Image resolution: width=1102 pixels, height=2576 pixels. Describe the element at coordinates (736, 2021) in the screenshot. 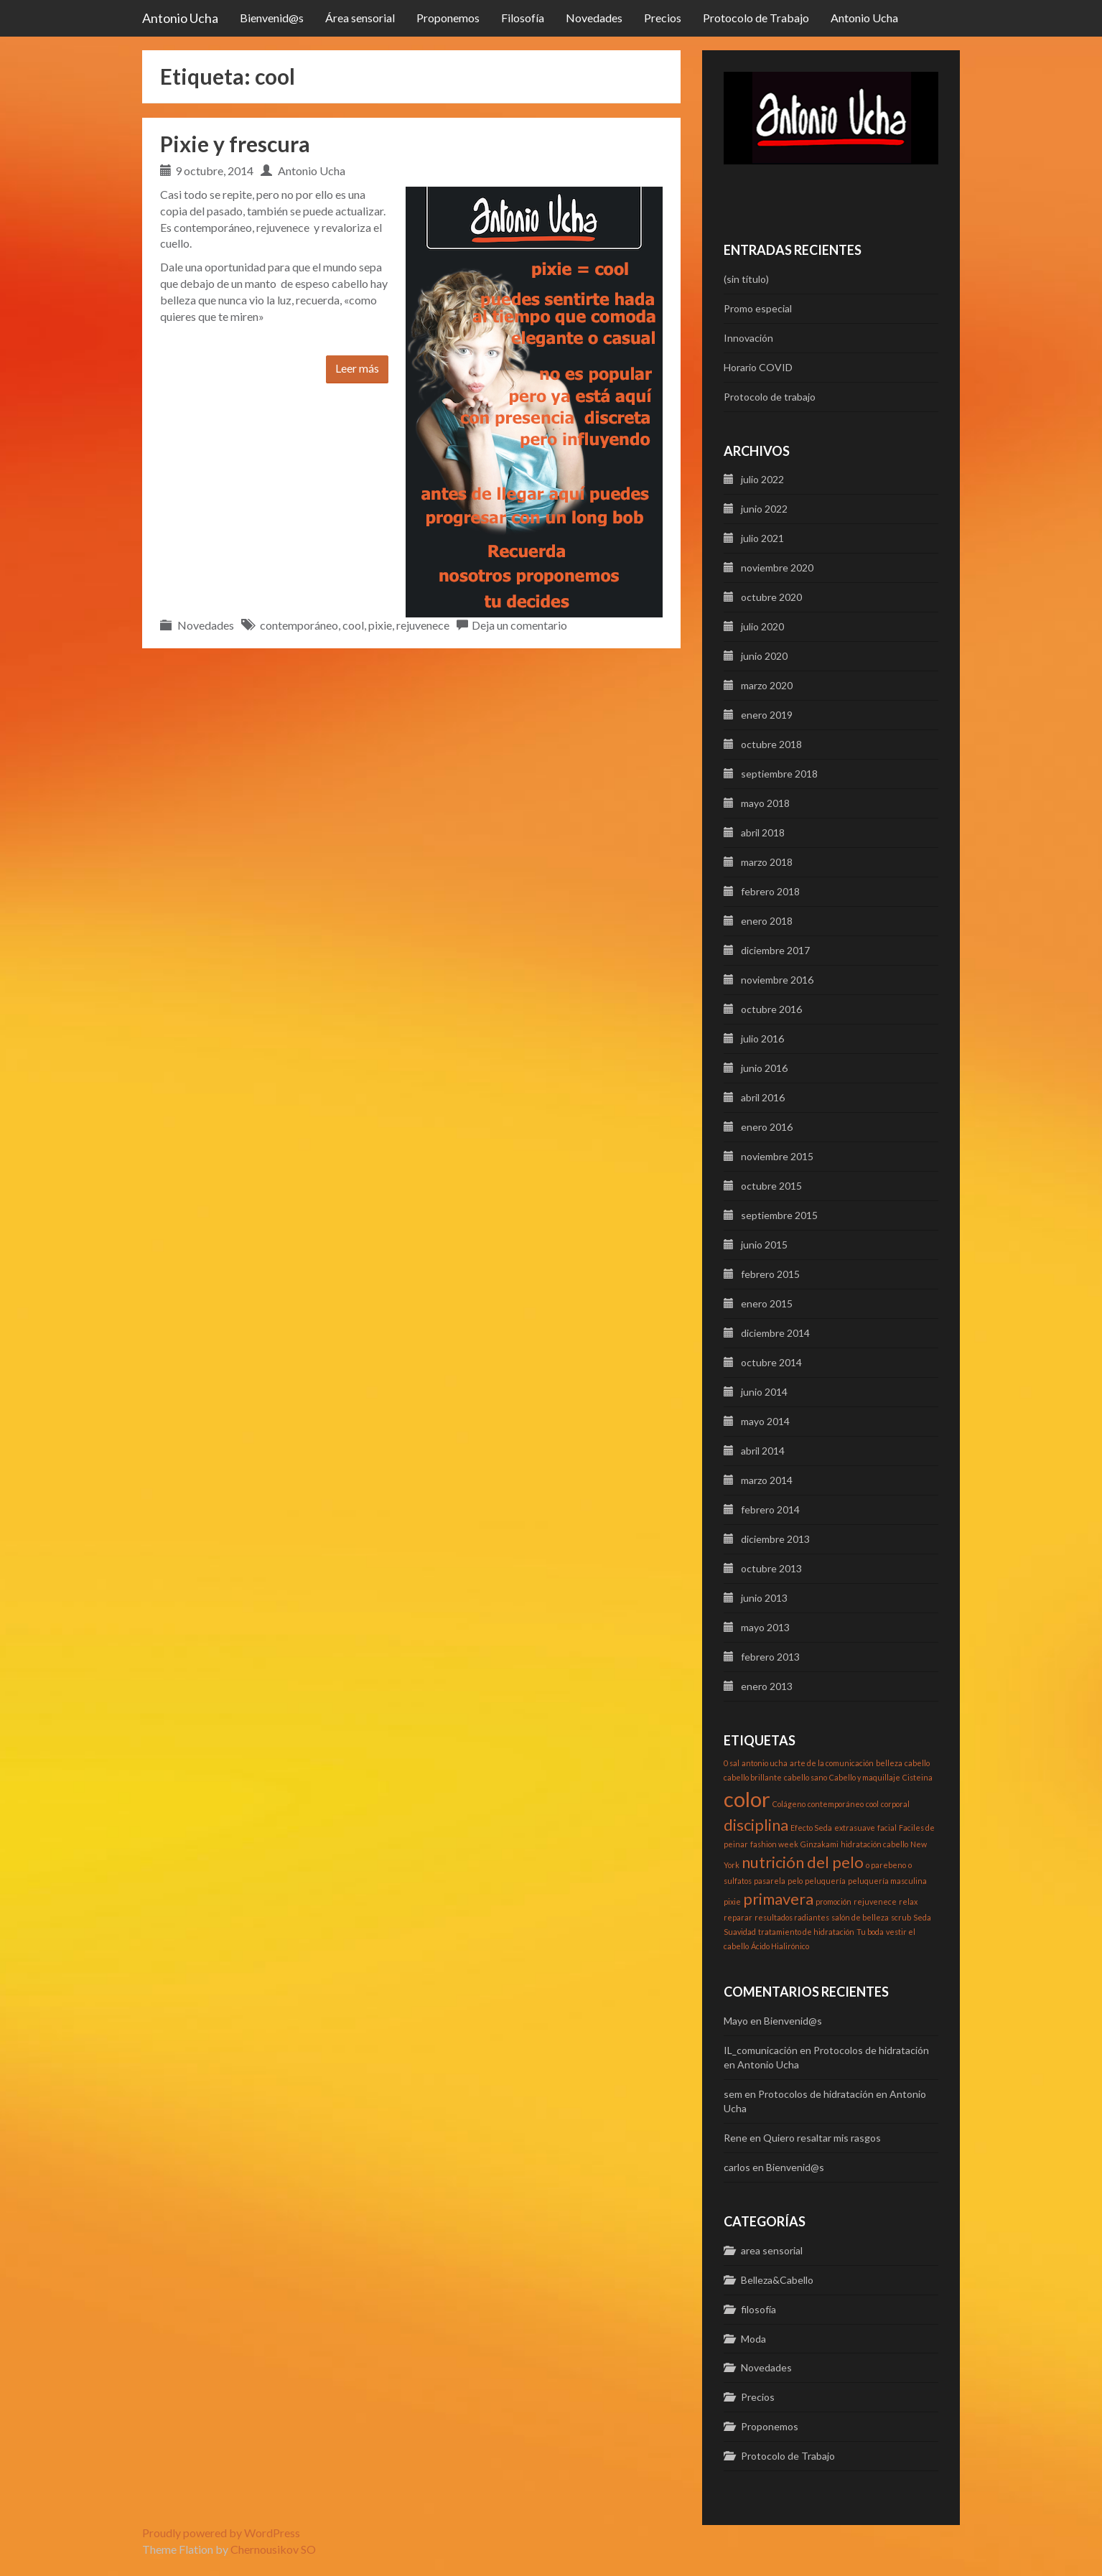

I see `Mayo` at that location.